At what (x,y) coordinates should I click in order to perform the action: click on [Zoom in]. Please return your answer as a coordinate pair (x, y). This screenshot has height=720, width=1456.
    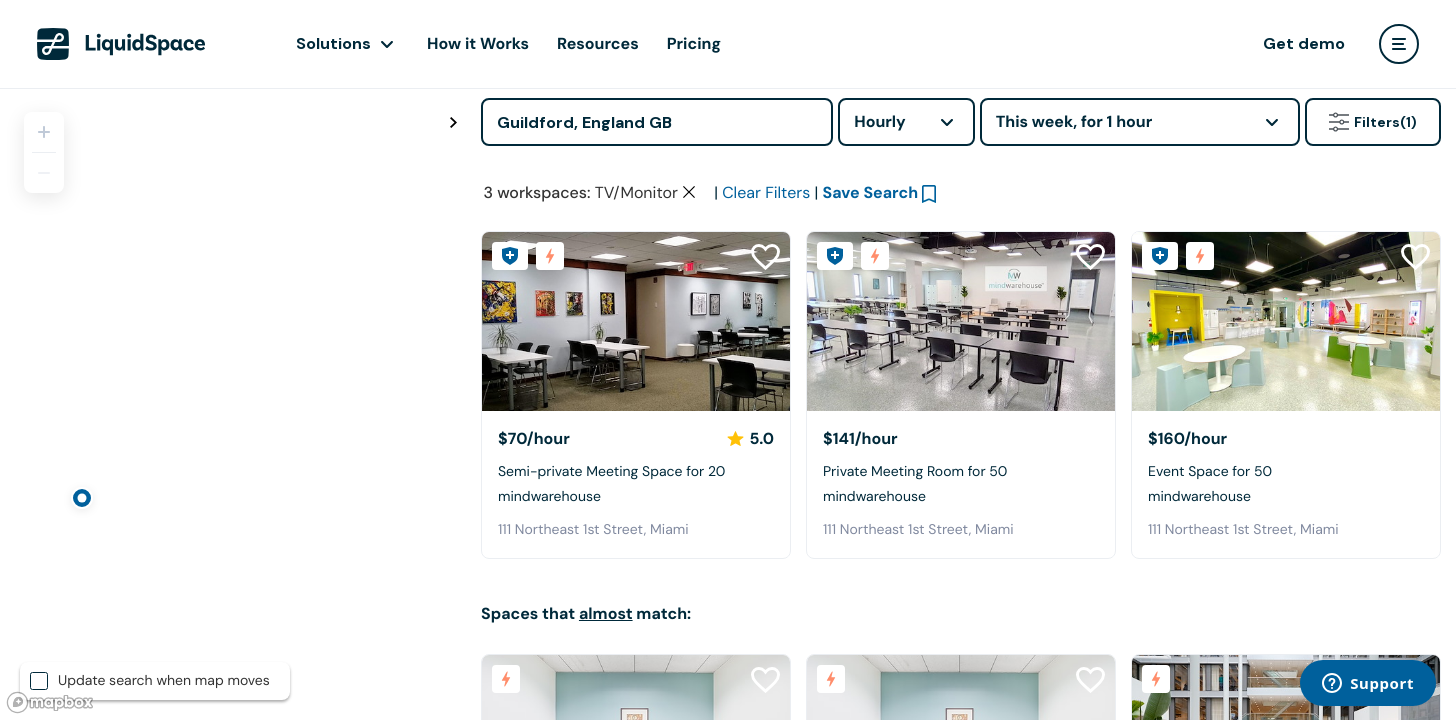
    Looking at the image, I should click on (44, 132).